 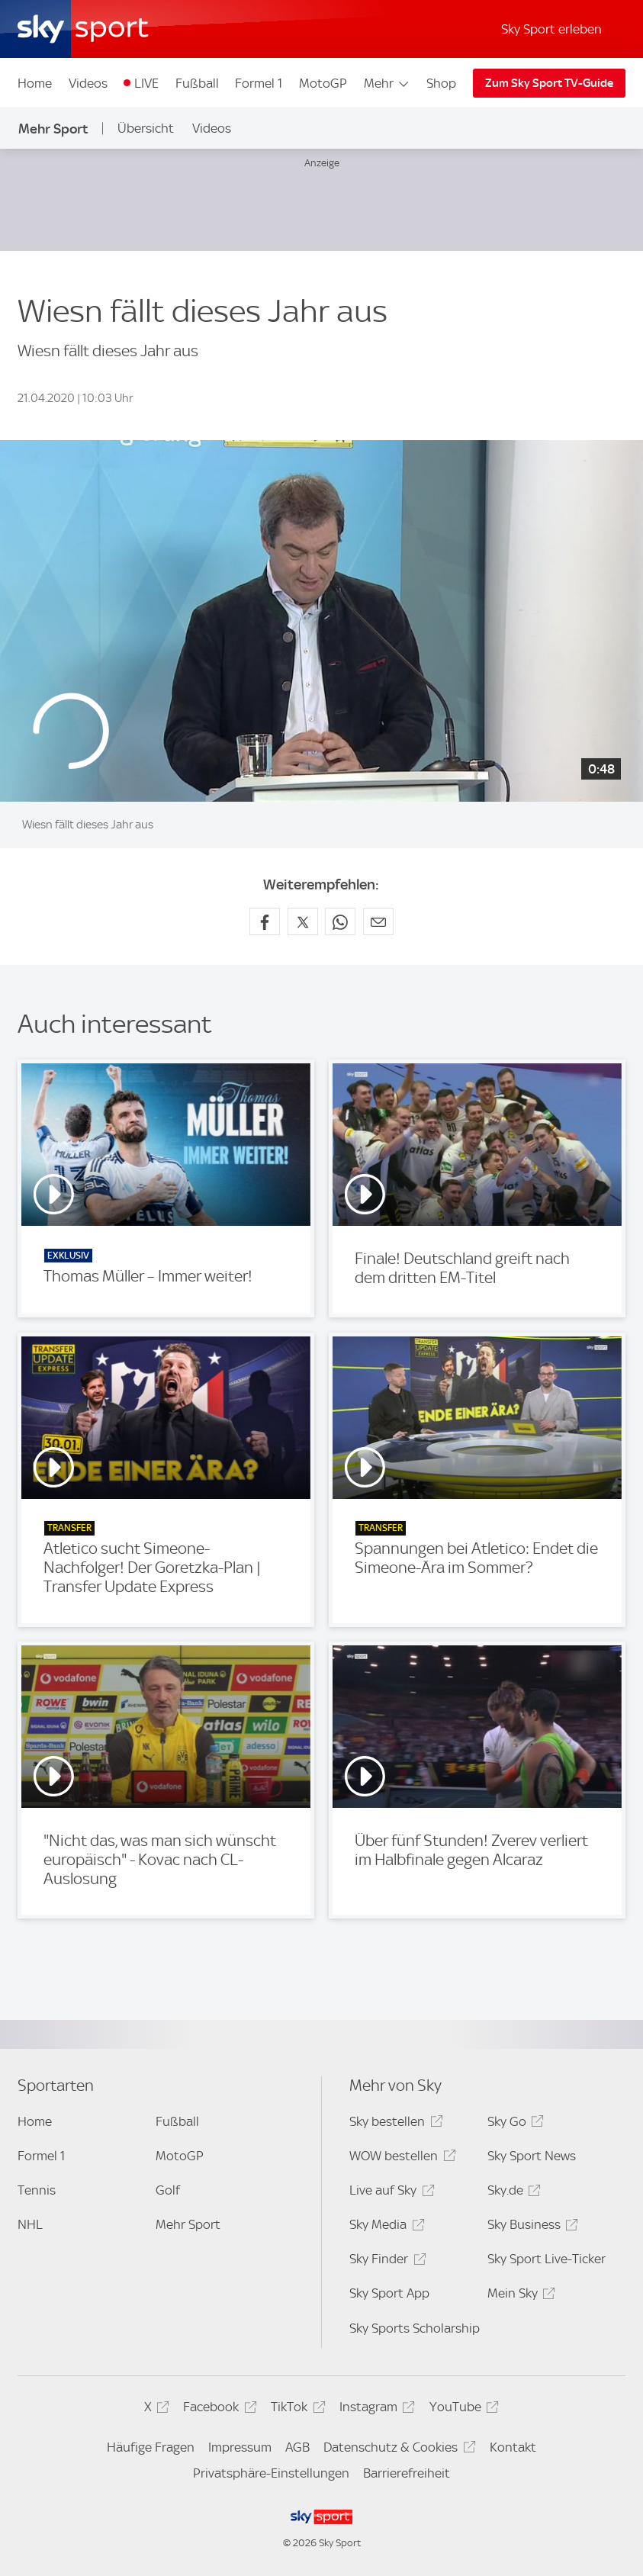 What do you see at coordinates (549, 83) in the screenshot?
I see `Zum Sky Sport TV-Guide [Zum Sky Sport TV-Guide - In neuem Fenster öffnen]` at bounding box center [549, 83].